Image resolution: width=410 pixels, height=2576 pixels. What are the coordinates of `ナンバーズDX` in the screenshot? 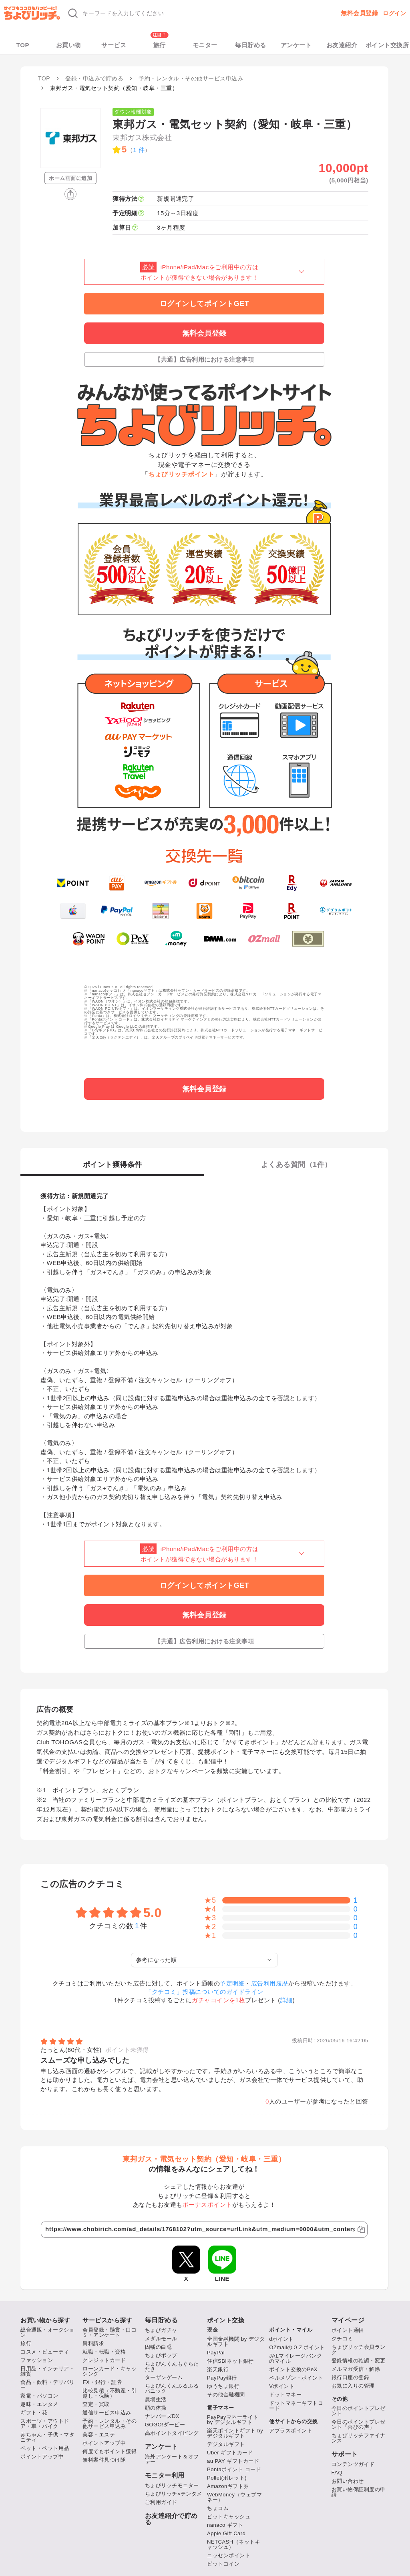 It's located at (162, 2416).